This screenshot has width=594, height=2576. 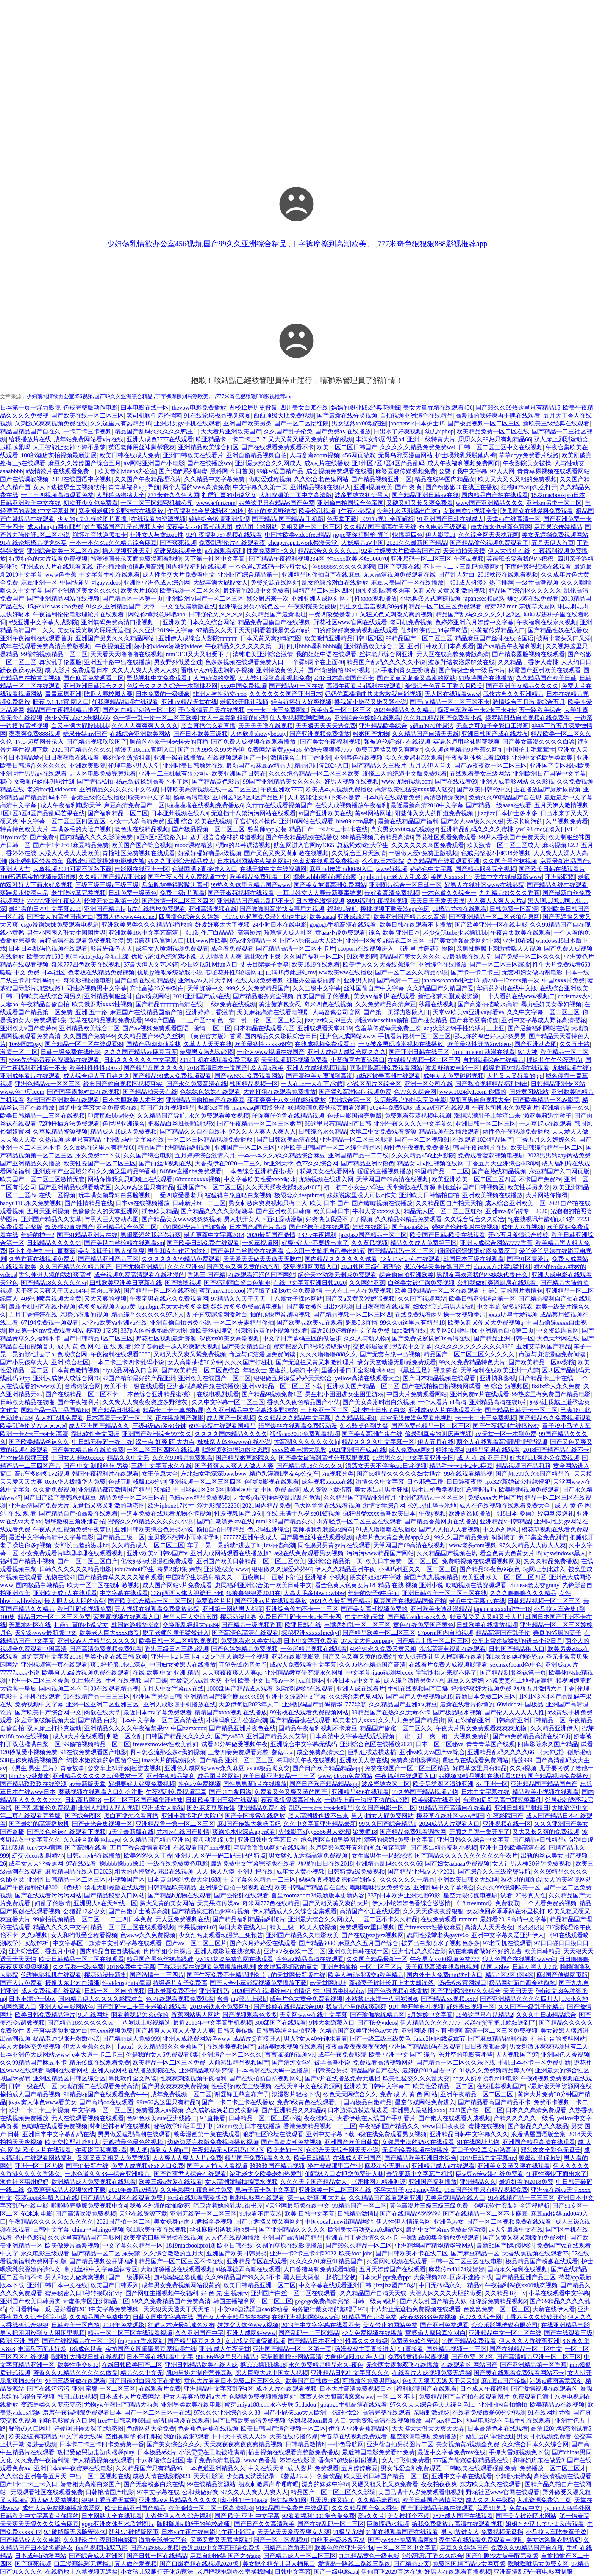 I want to click on 国产极品喷水视频, so click(x=457, y=1712).